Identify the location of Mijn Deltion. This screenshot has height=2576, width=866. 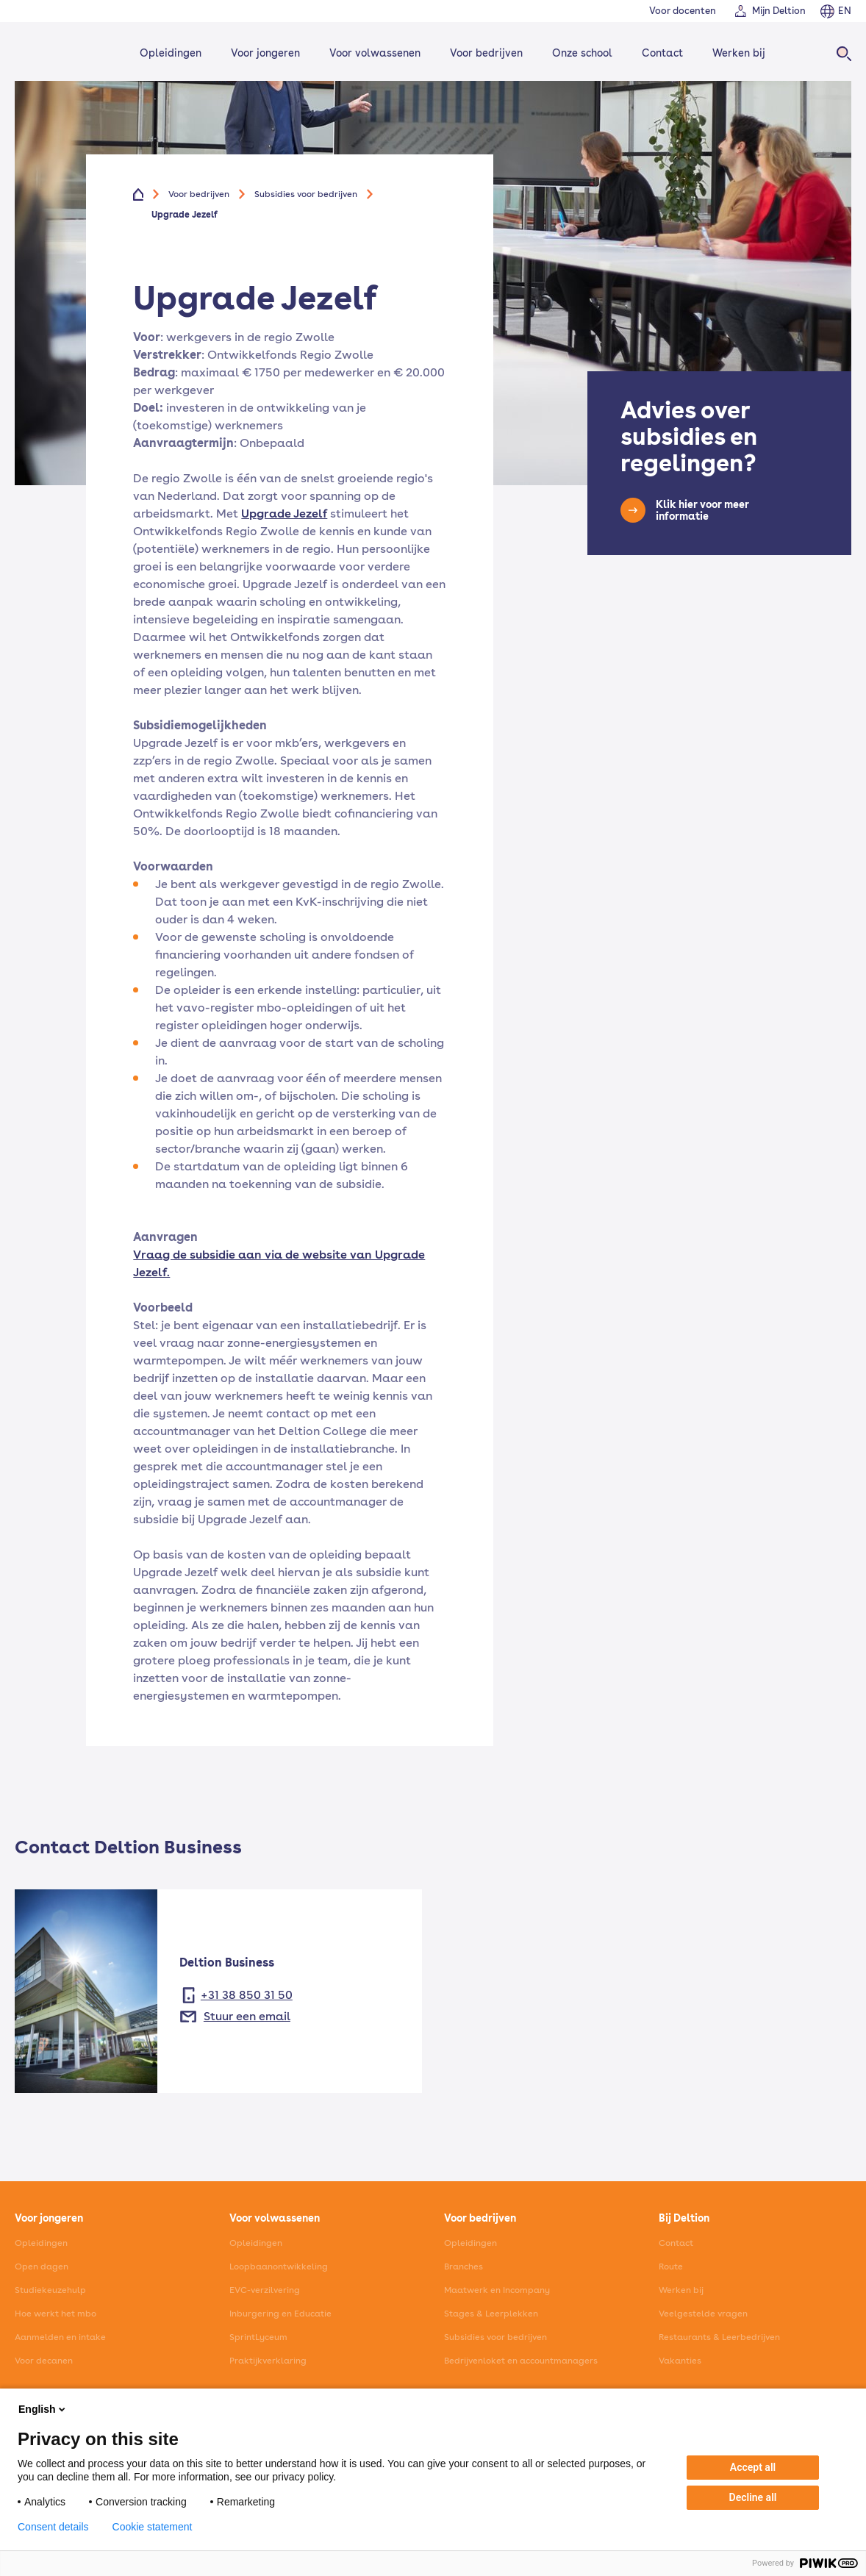
(779, 10).